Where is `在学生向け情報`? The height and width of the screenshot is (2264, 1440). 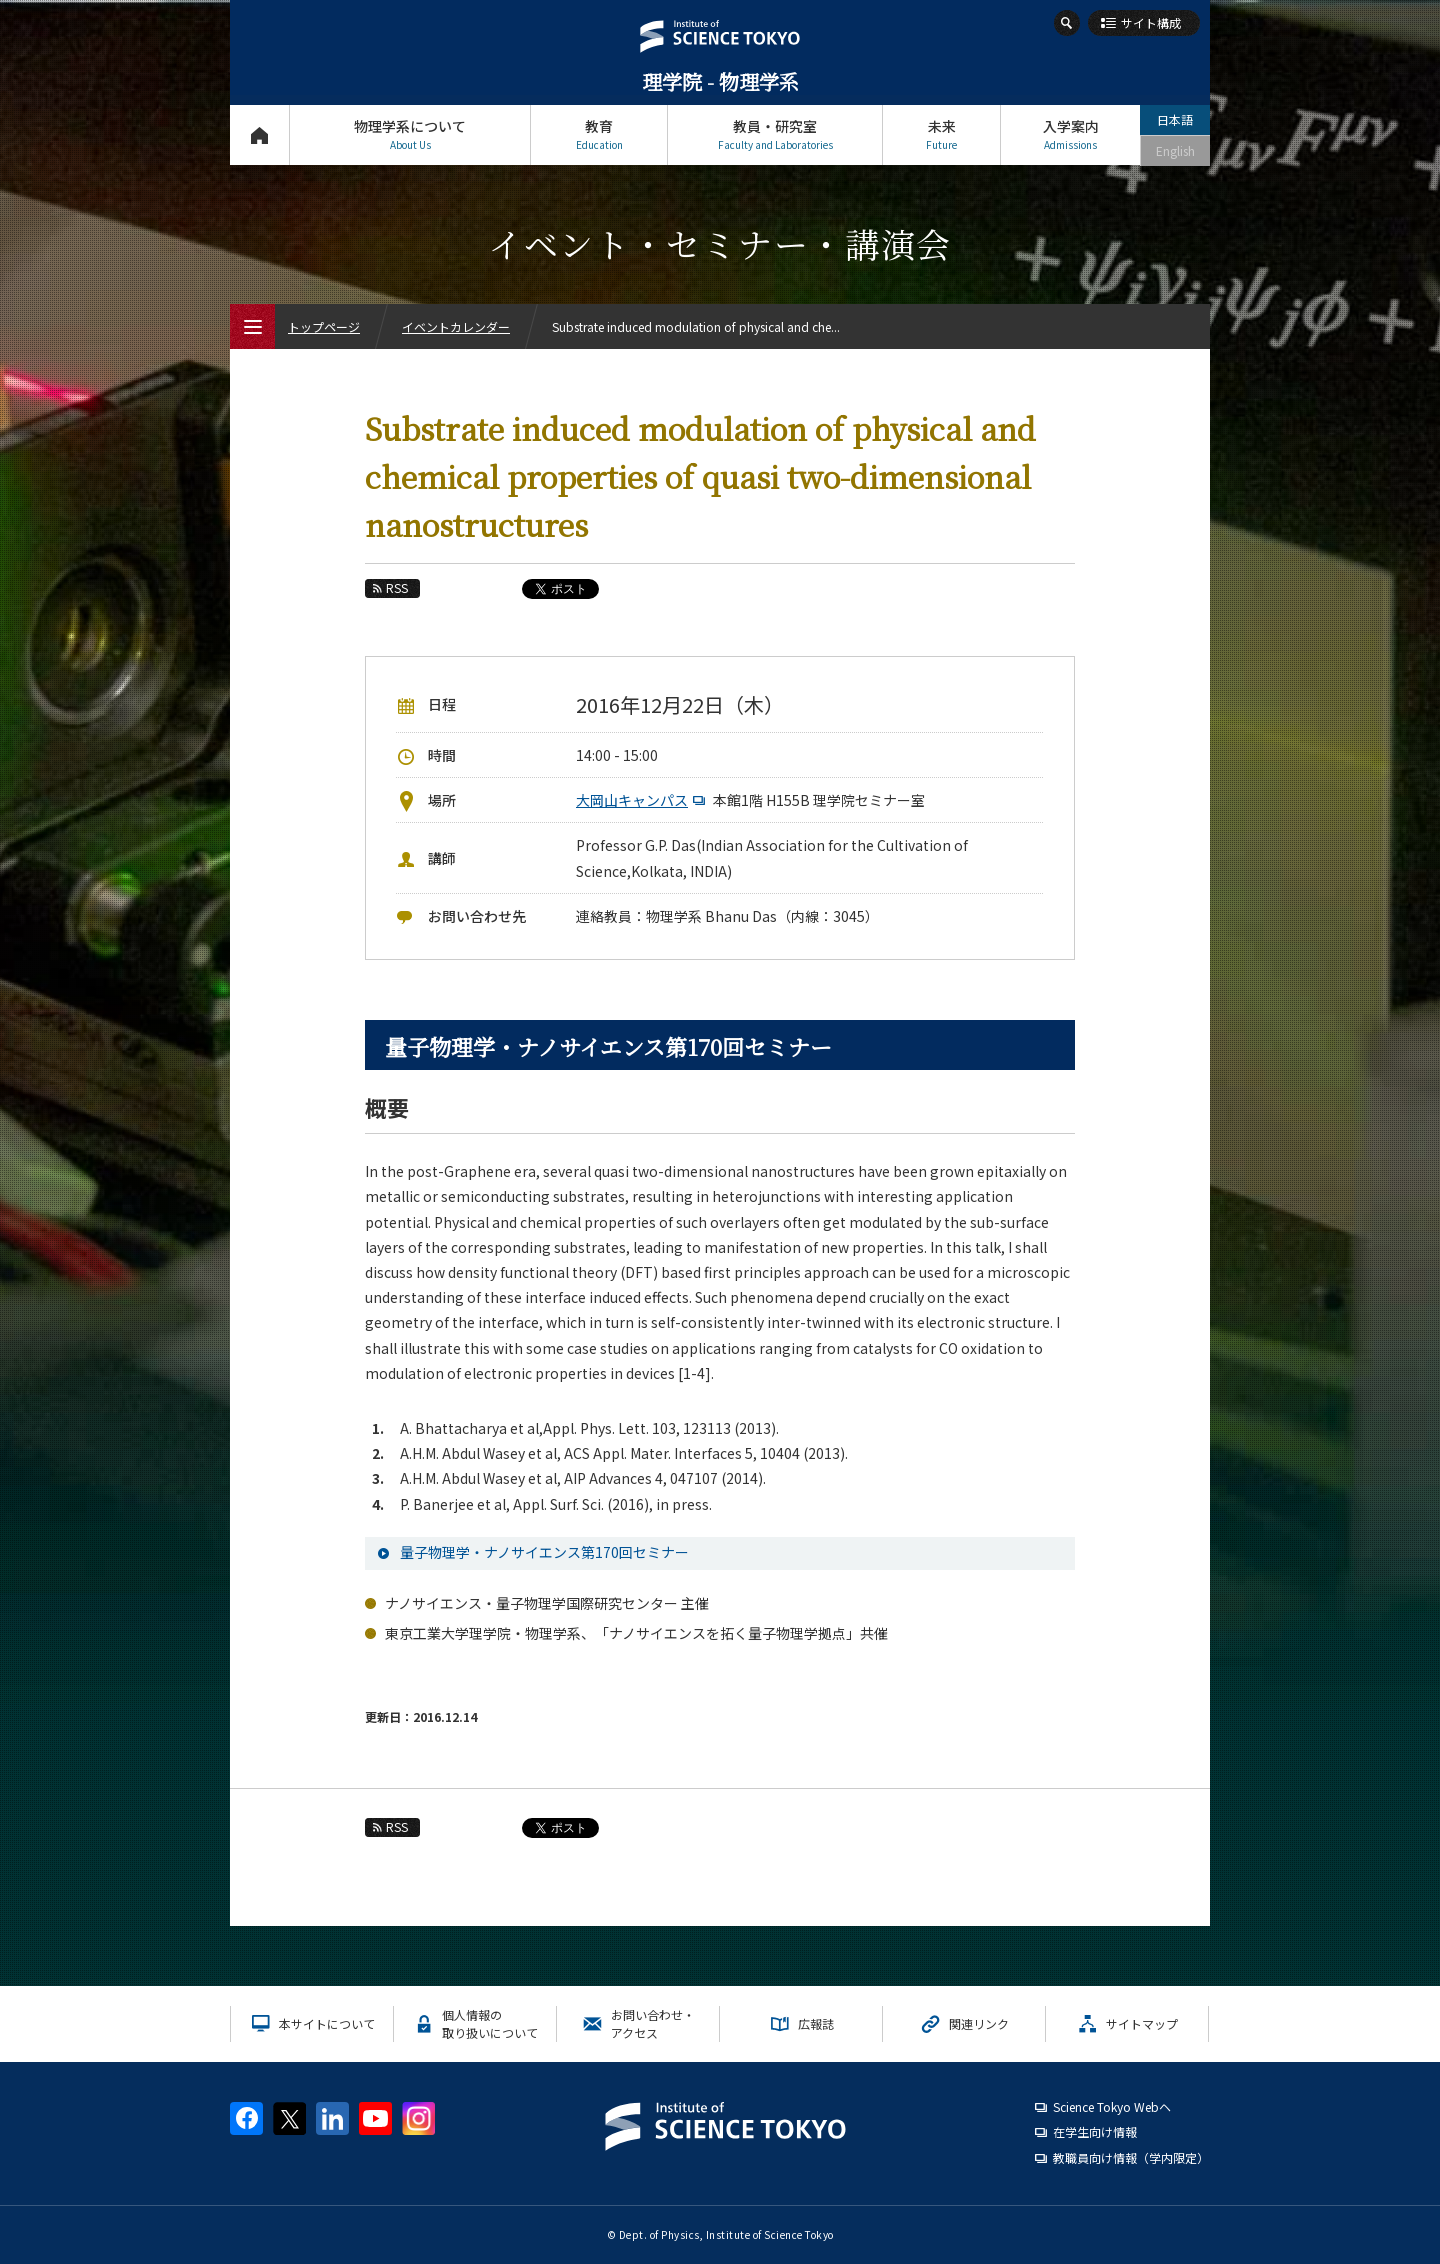 在学生向け情報 is located at coordinates (1095, 2131).